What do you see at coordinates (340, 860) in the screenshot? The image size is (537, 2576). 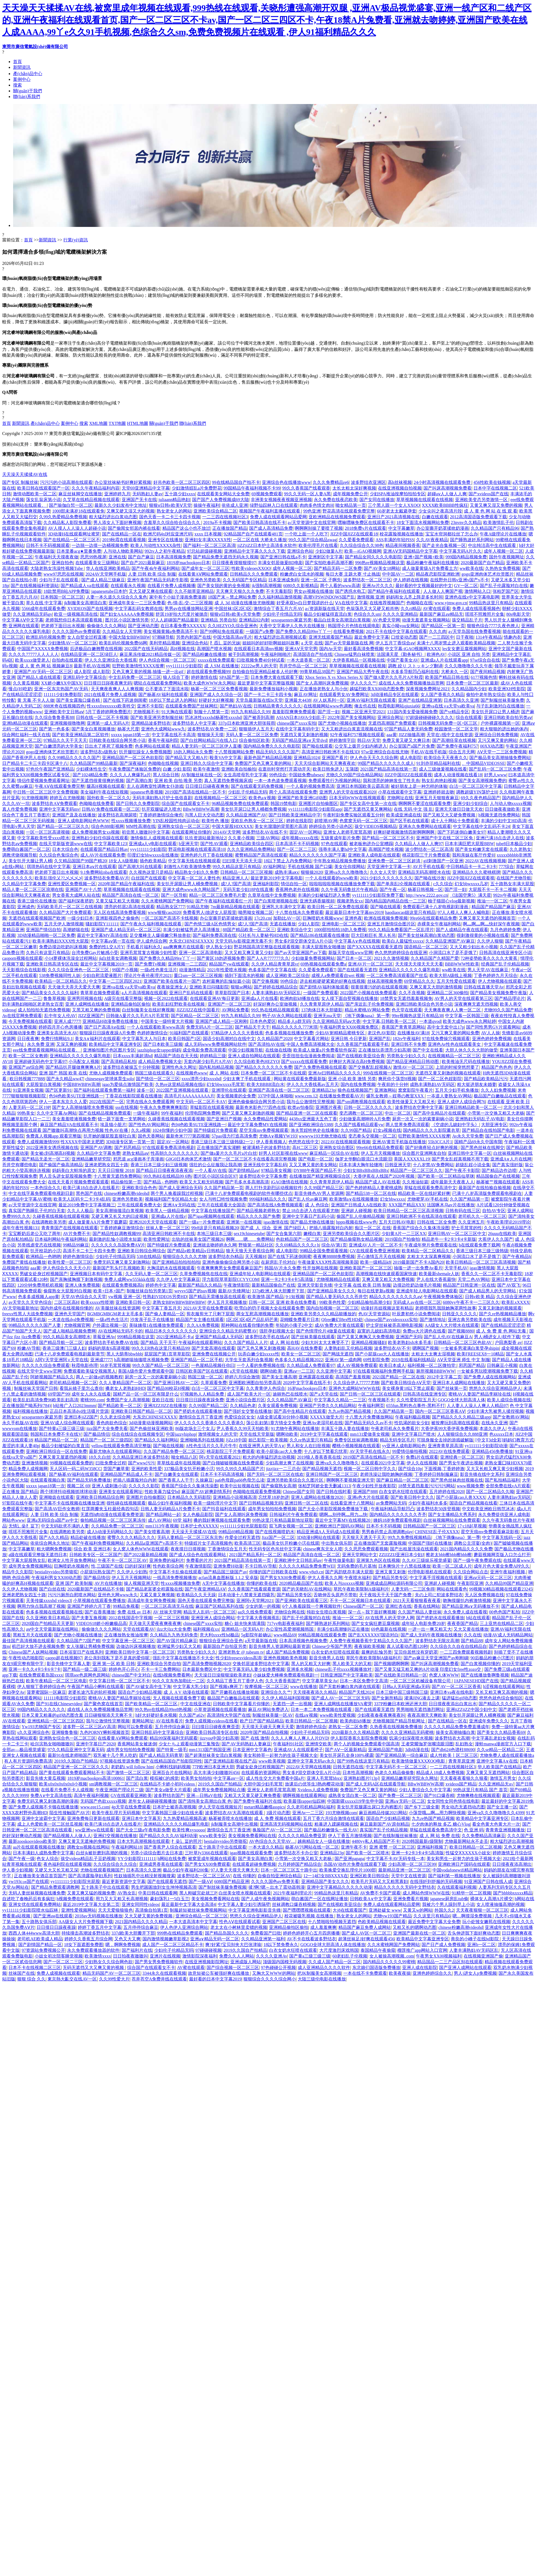 I see `中年熟女精品视频免费播放` at bounding box center [340, 860].